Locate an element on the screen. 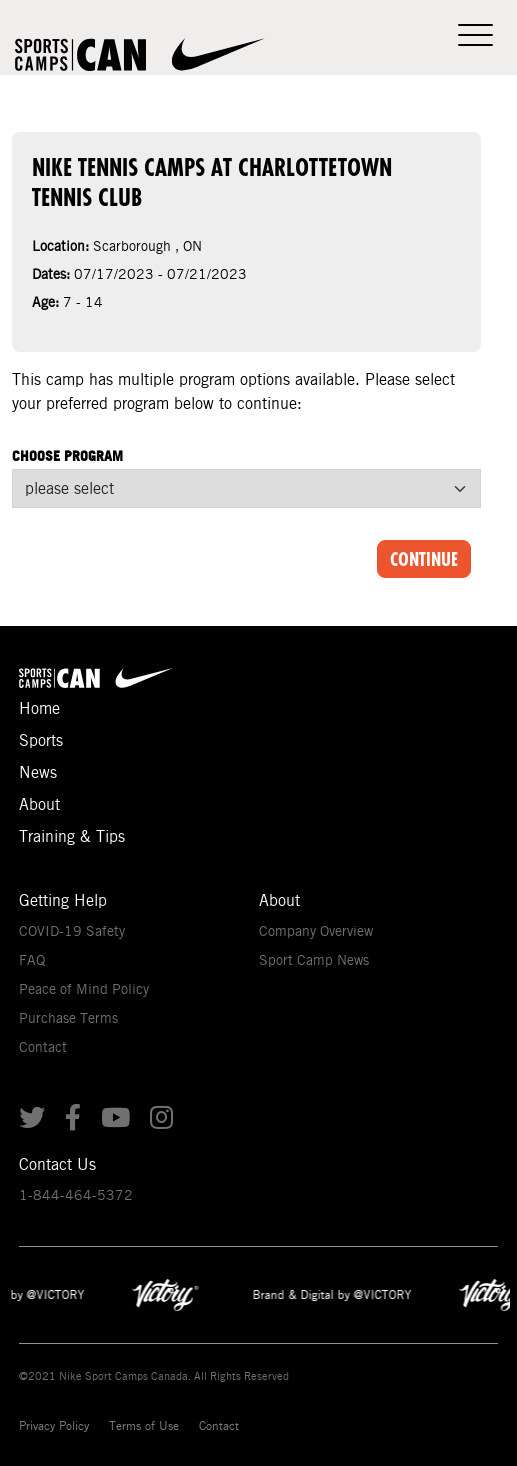  Sport Camp News is located at coordinates (314, 960).